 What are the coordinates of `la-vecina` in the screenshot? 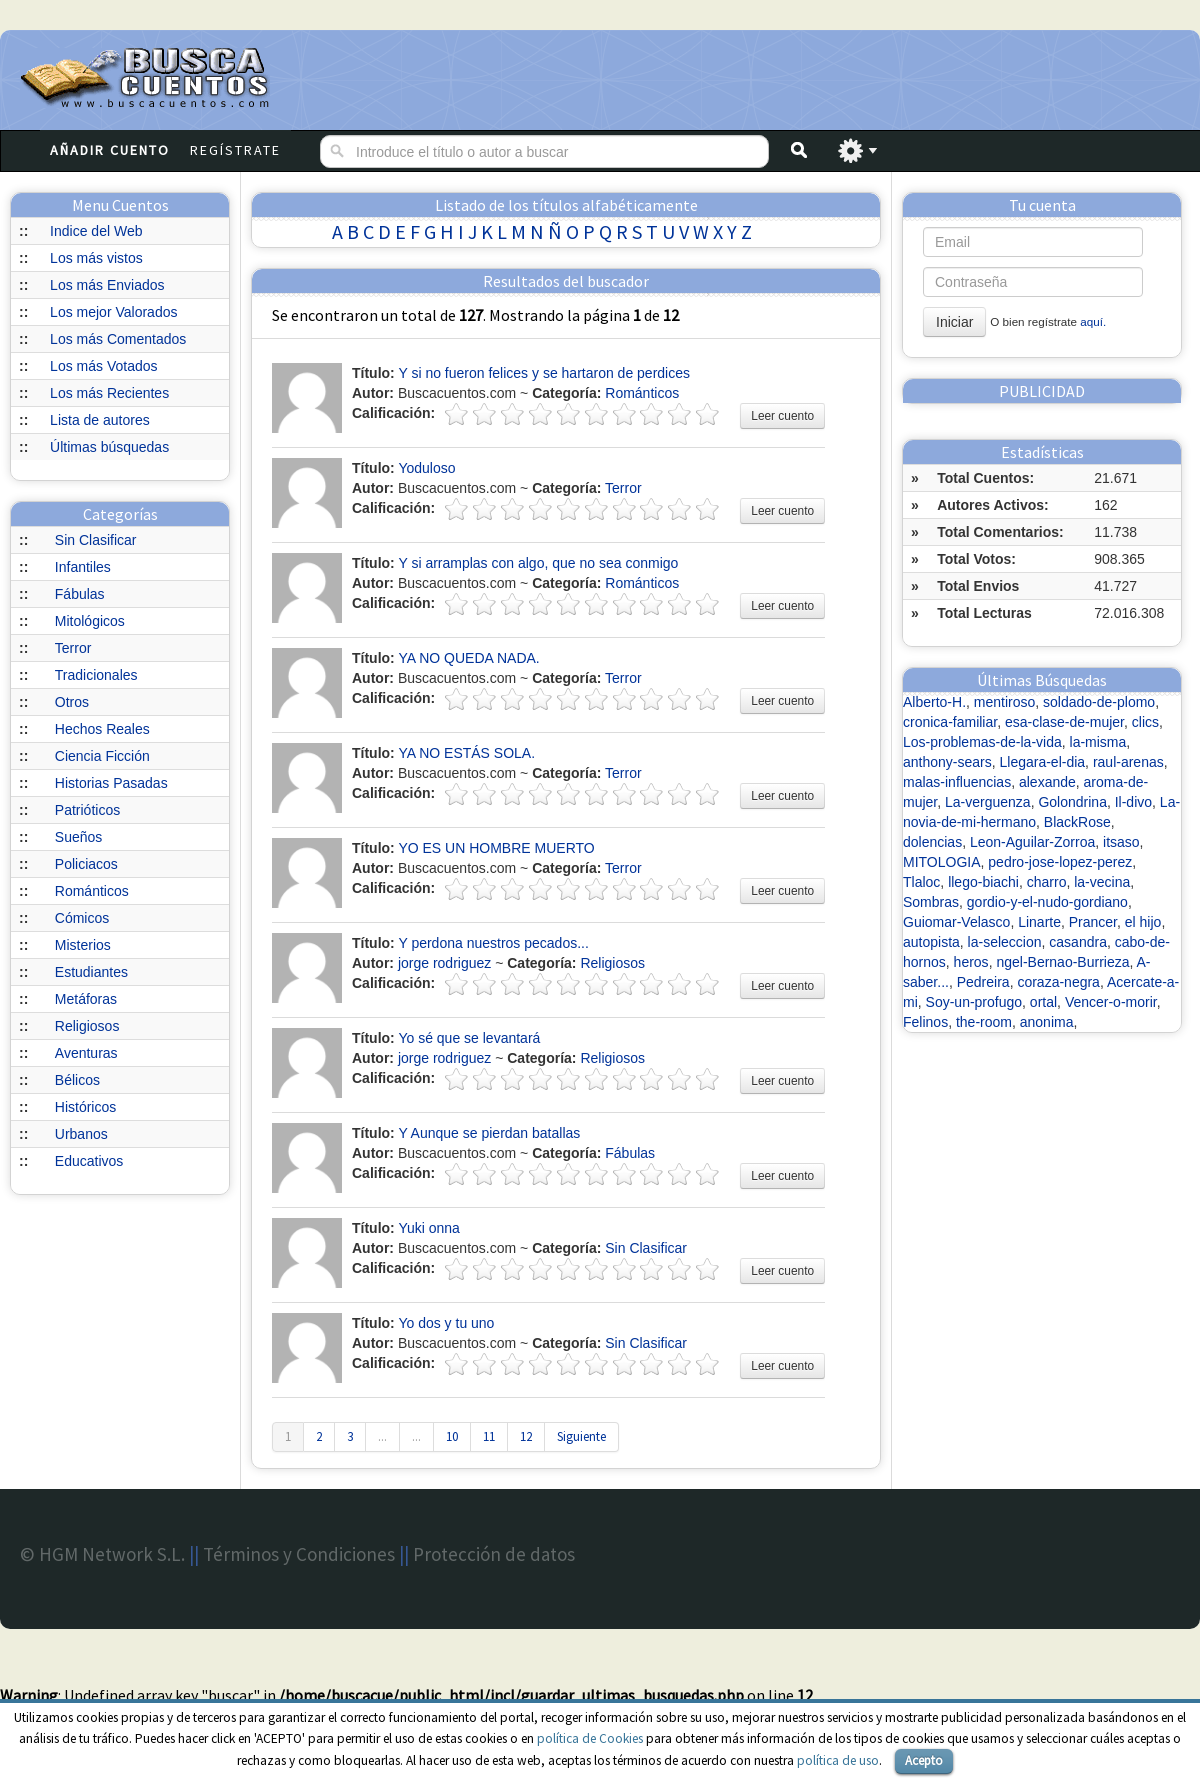 It's located at (1102, 882).